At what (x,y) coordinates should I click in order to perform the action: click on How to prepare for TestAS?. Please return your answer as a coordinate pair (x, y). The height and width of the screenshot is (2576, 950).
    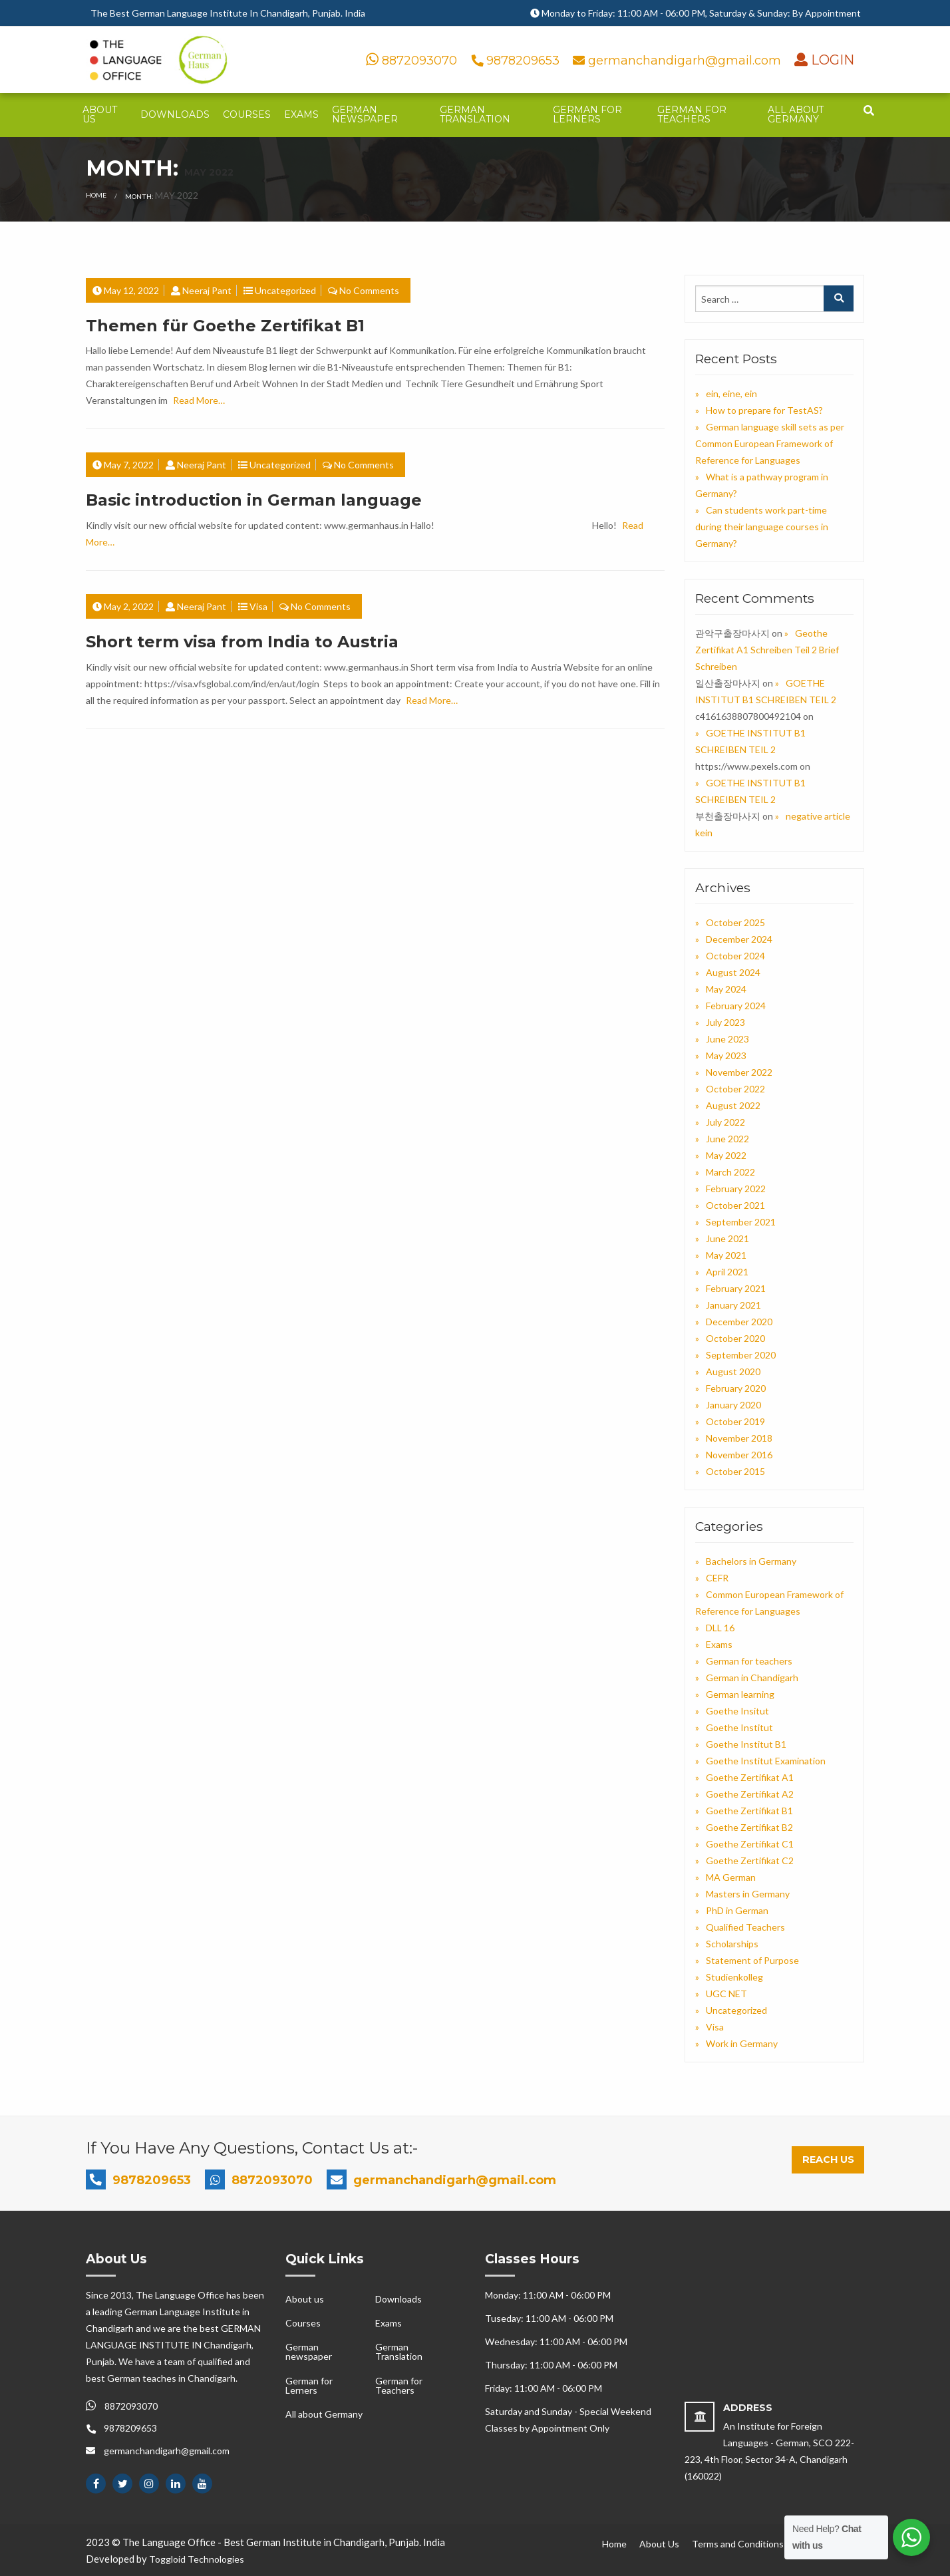
    Looking at the image, I should click on (764, 410).